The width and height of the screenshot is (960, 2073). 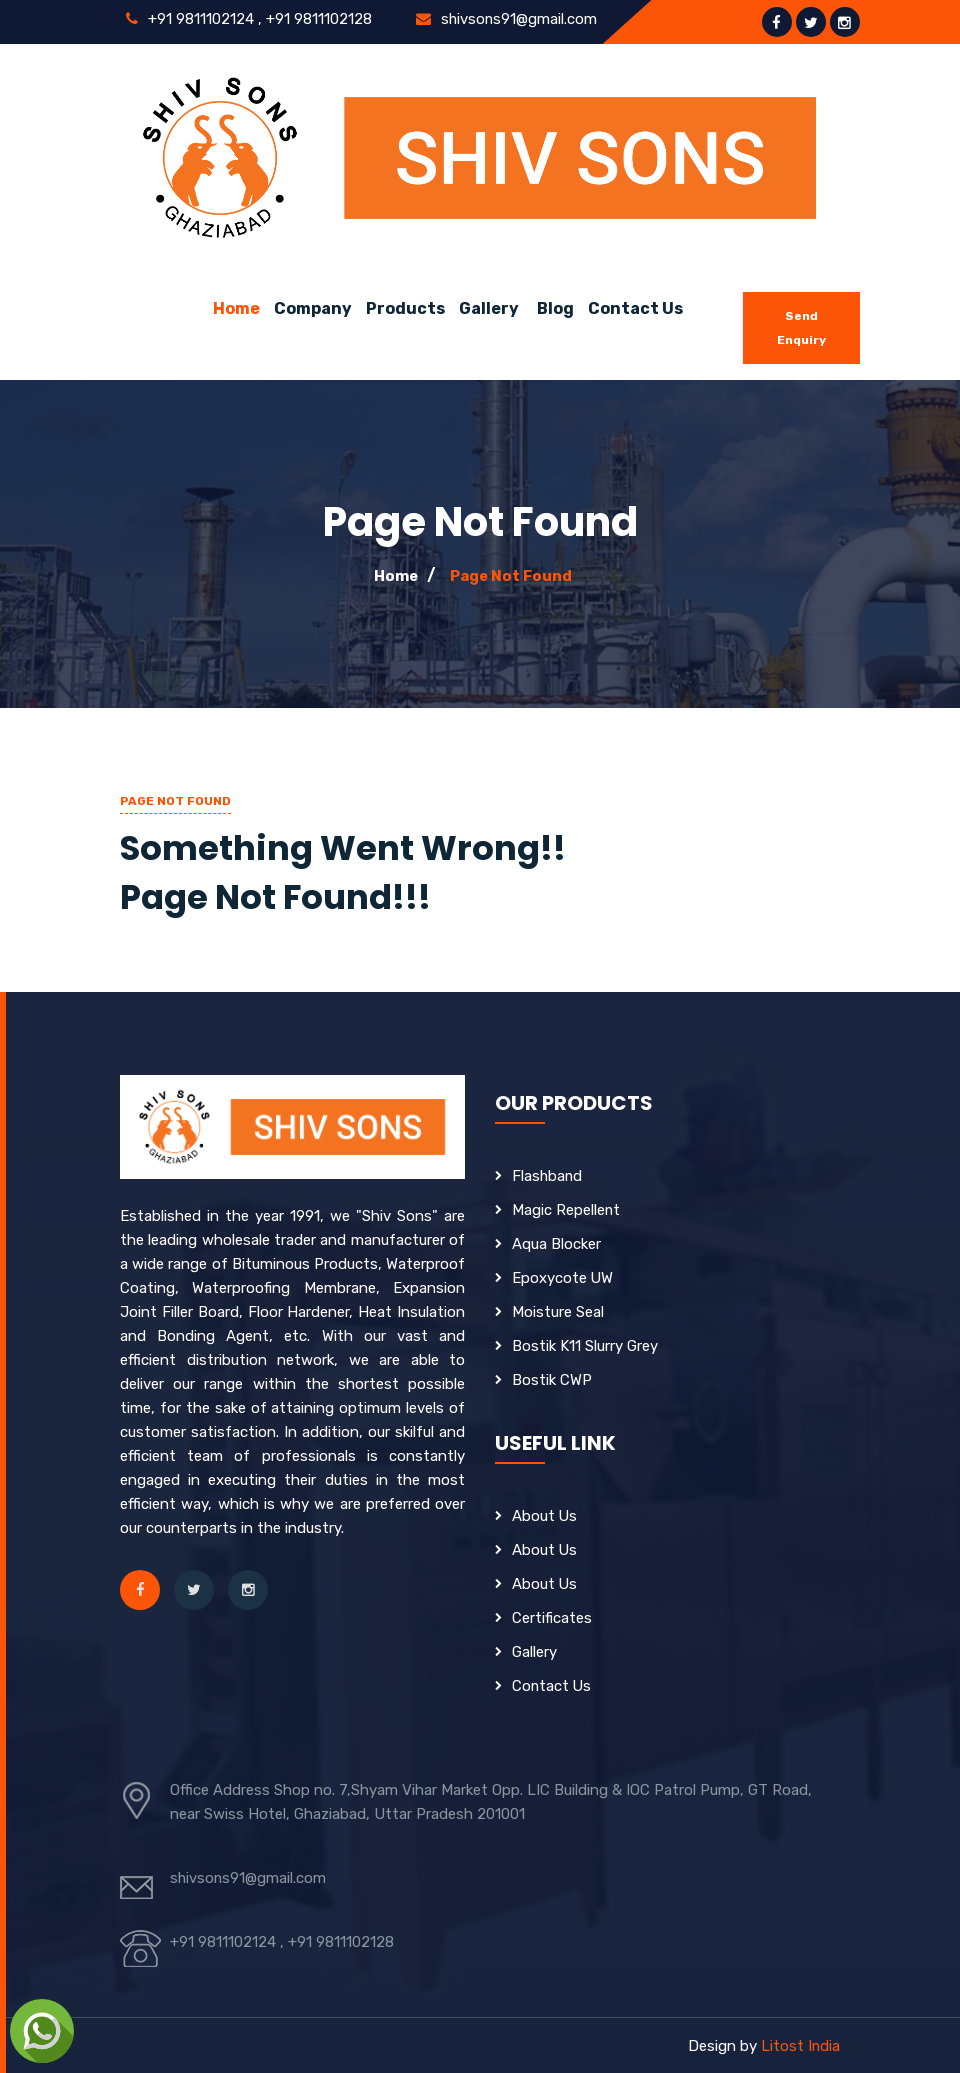 I want to click on Send Enquiry, so click(x=801, y=328).